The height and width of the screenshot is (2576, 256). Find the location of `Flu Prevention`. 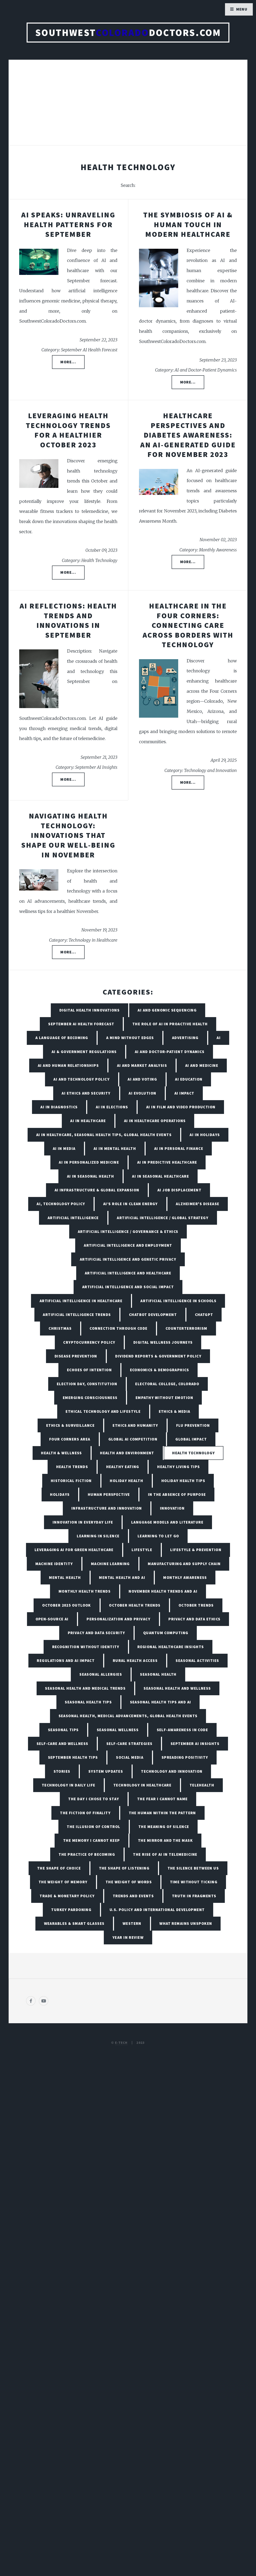

Flu Prevention is located at coordinates (193, 1425).